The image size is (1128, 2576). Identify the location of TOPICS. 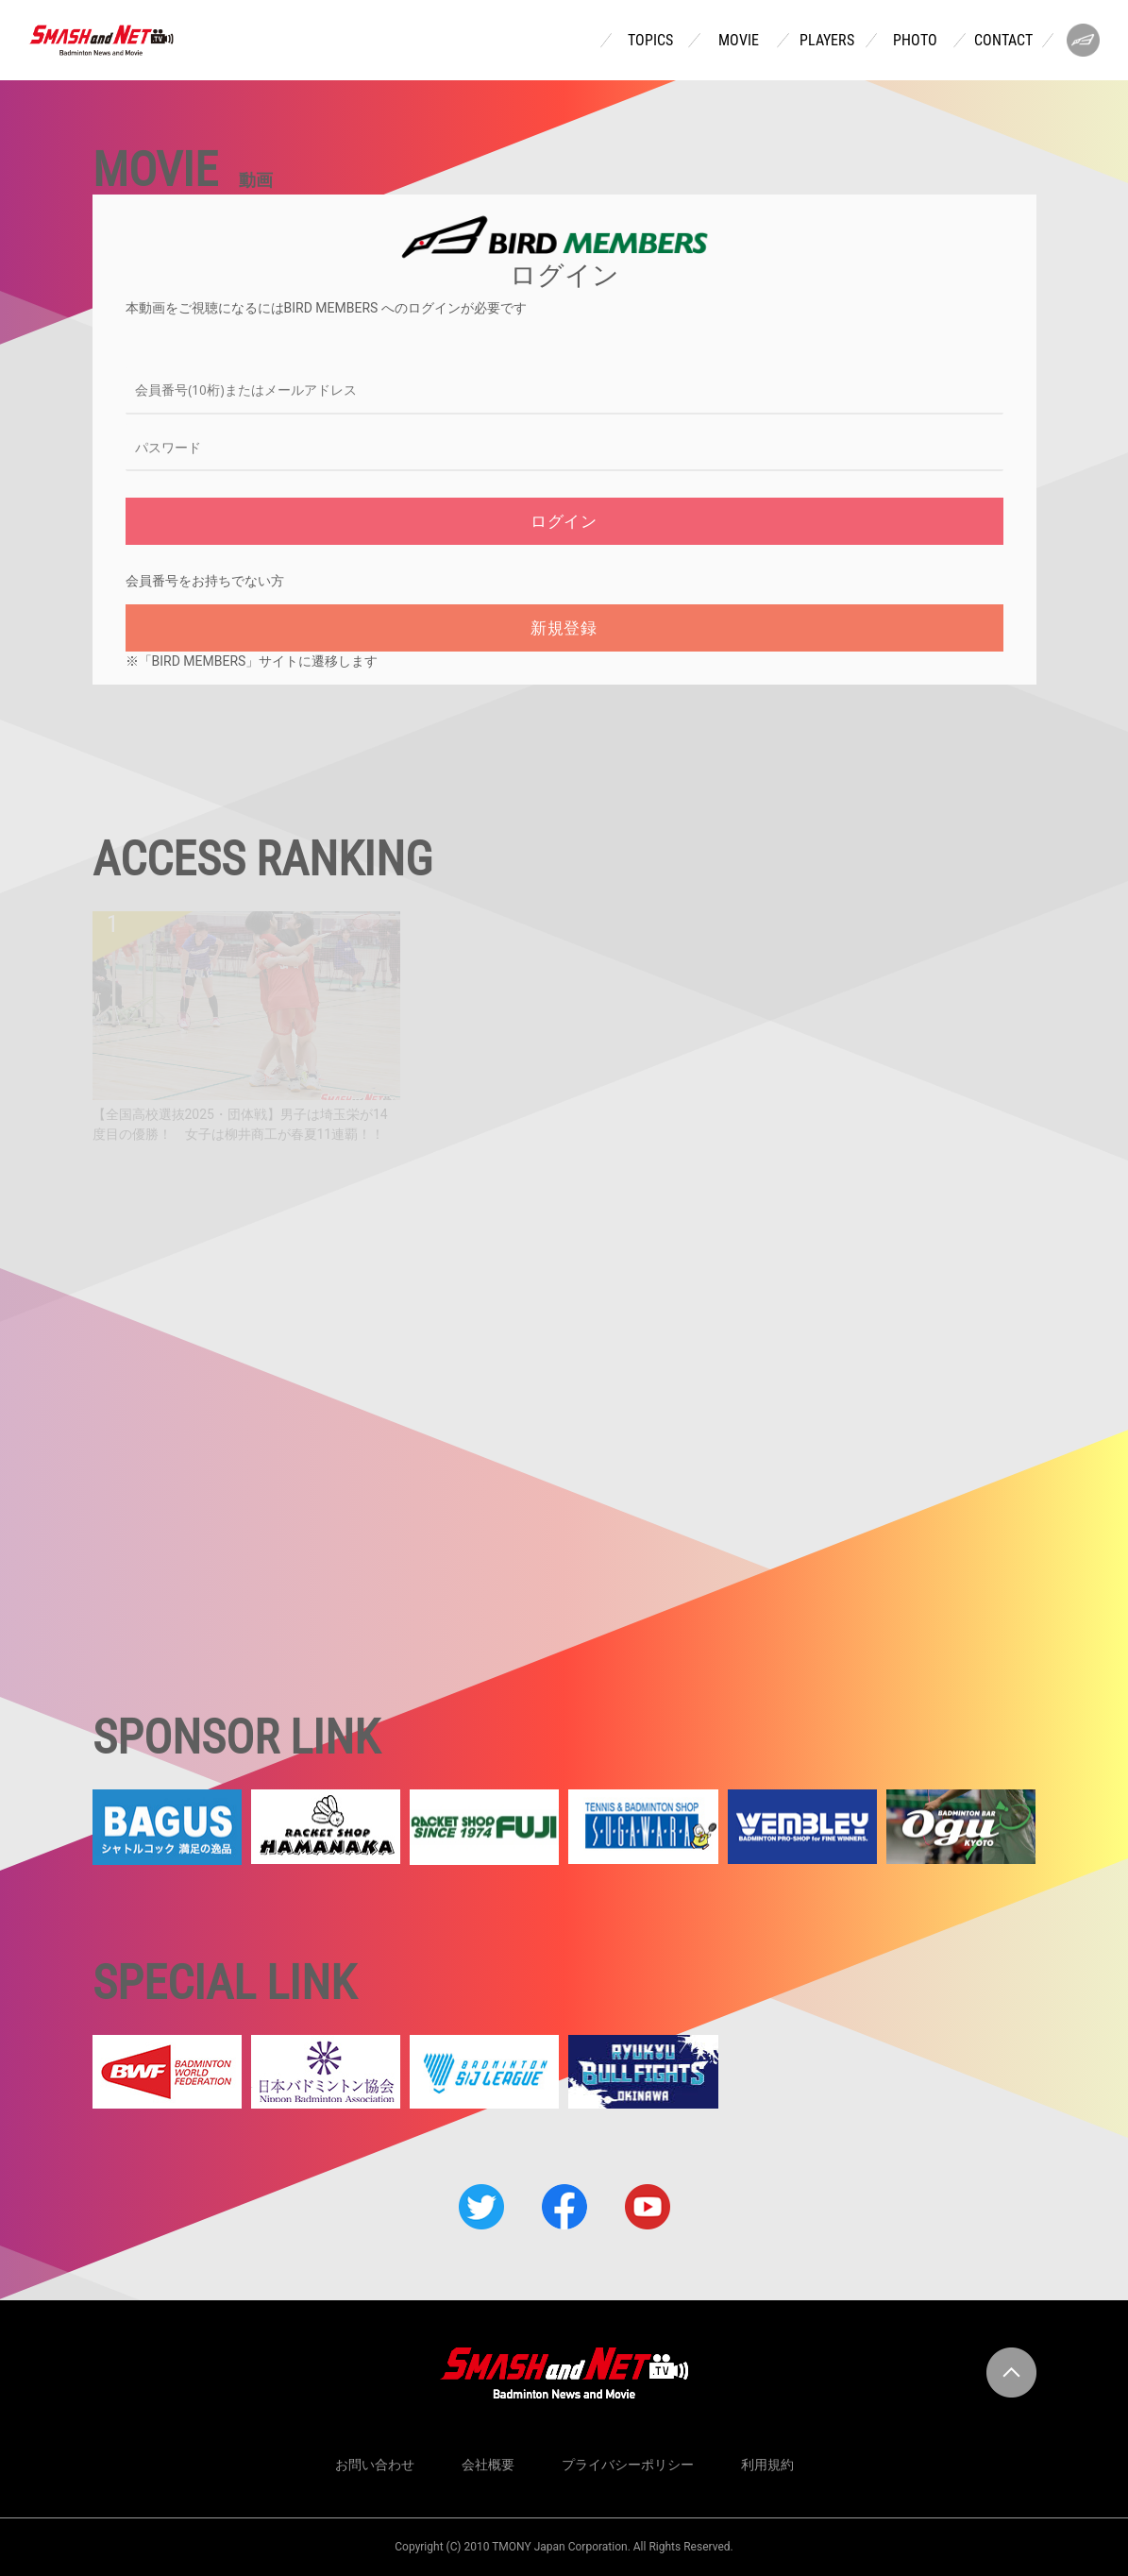
(650, 40).